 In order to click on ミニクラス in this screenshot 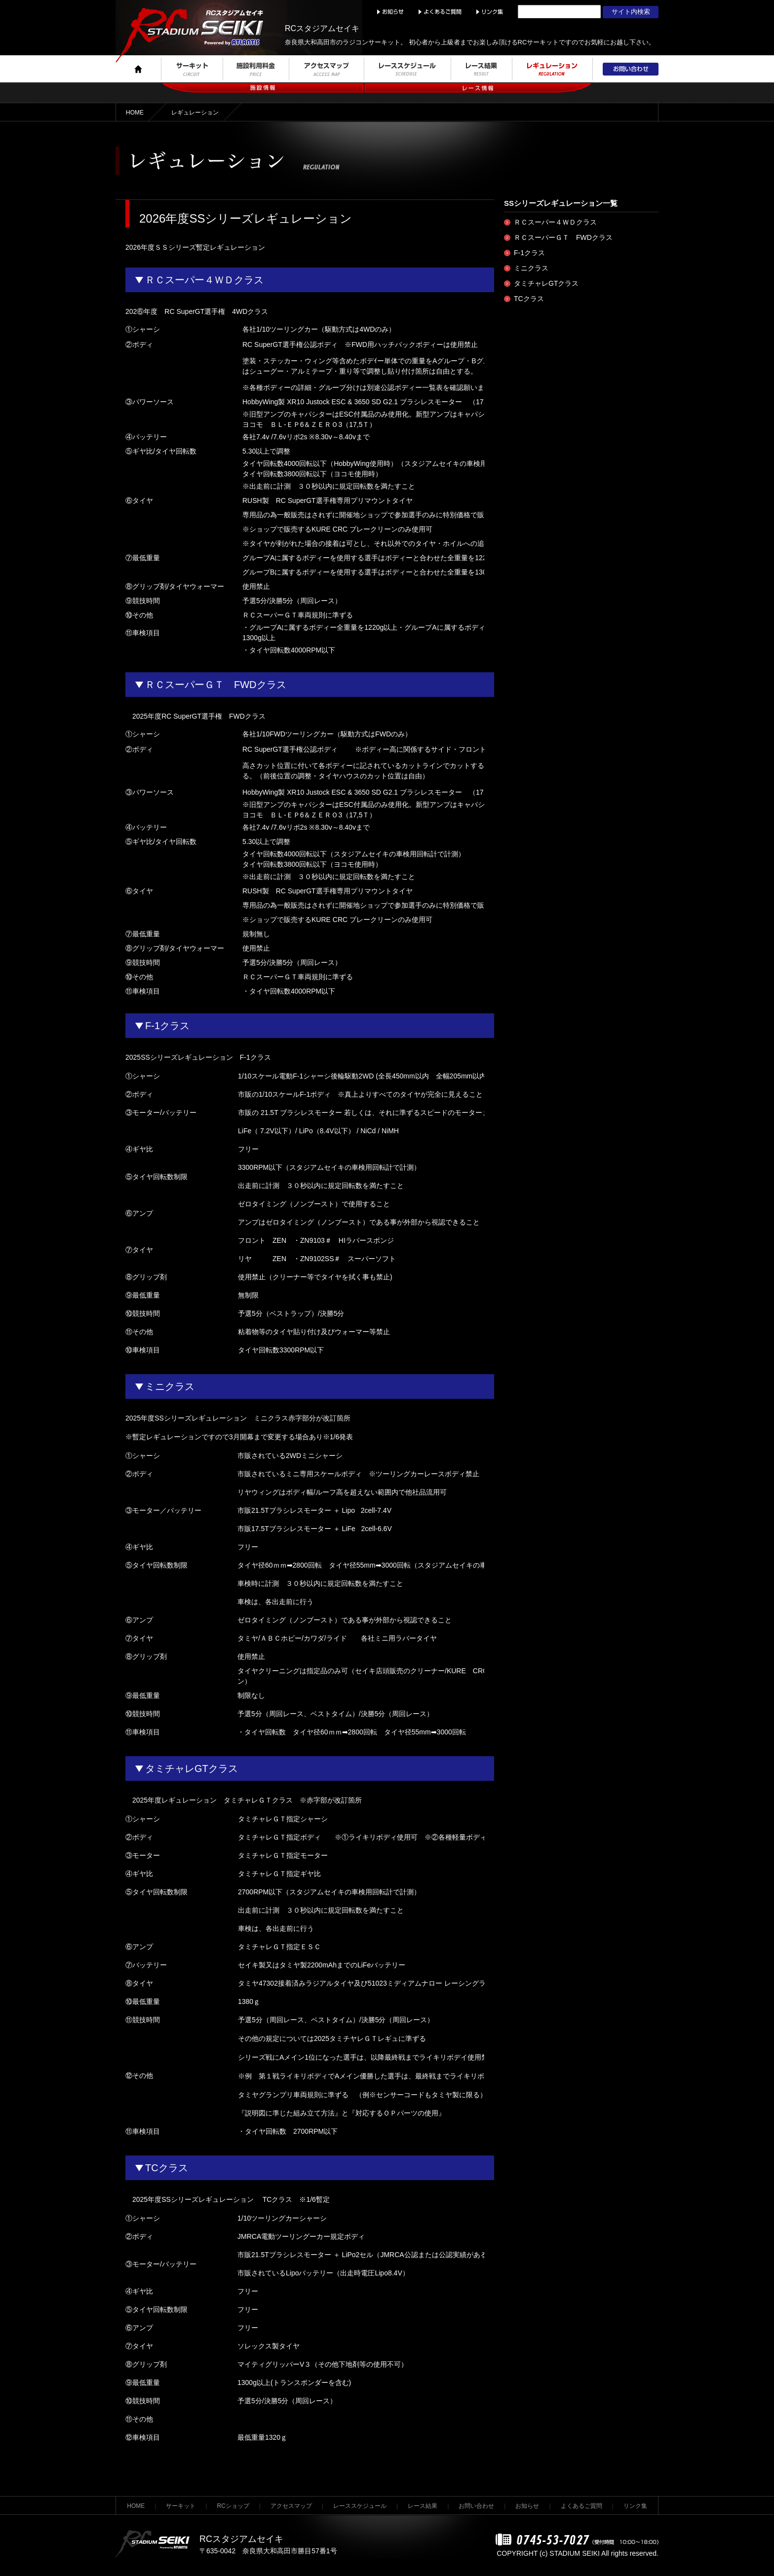, I will do `click(531, 268)`.